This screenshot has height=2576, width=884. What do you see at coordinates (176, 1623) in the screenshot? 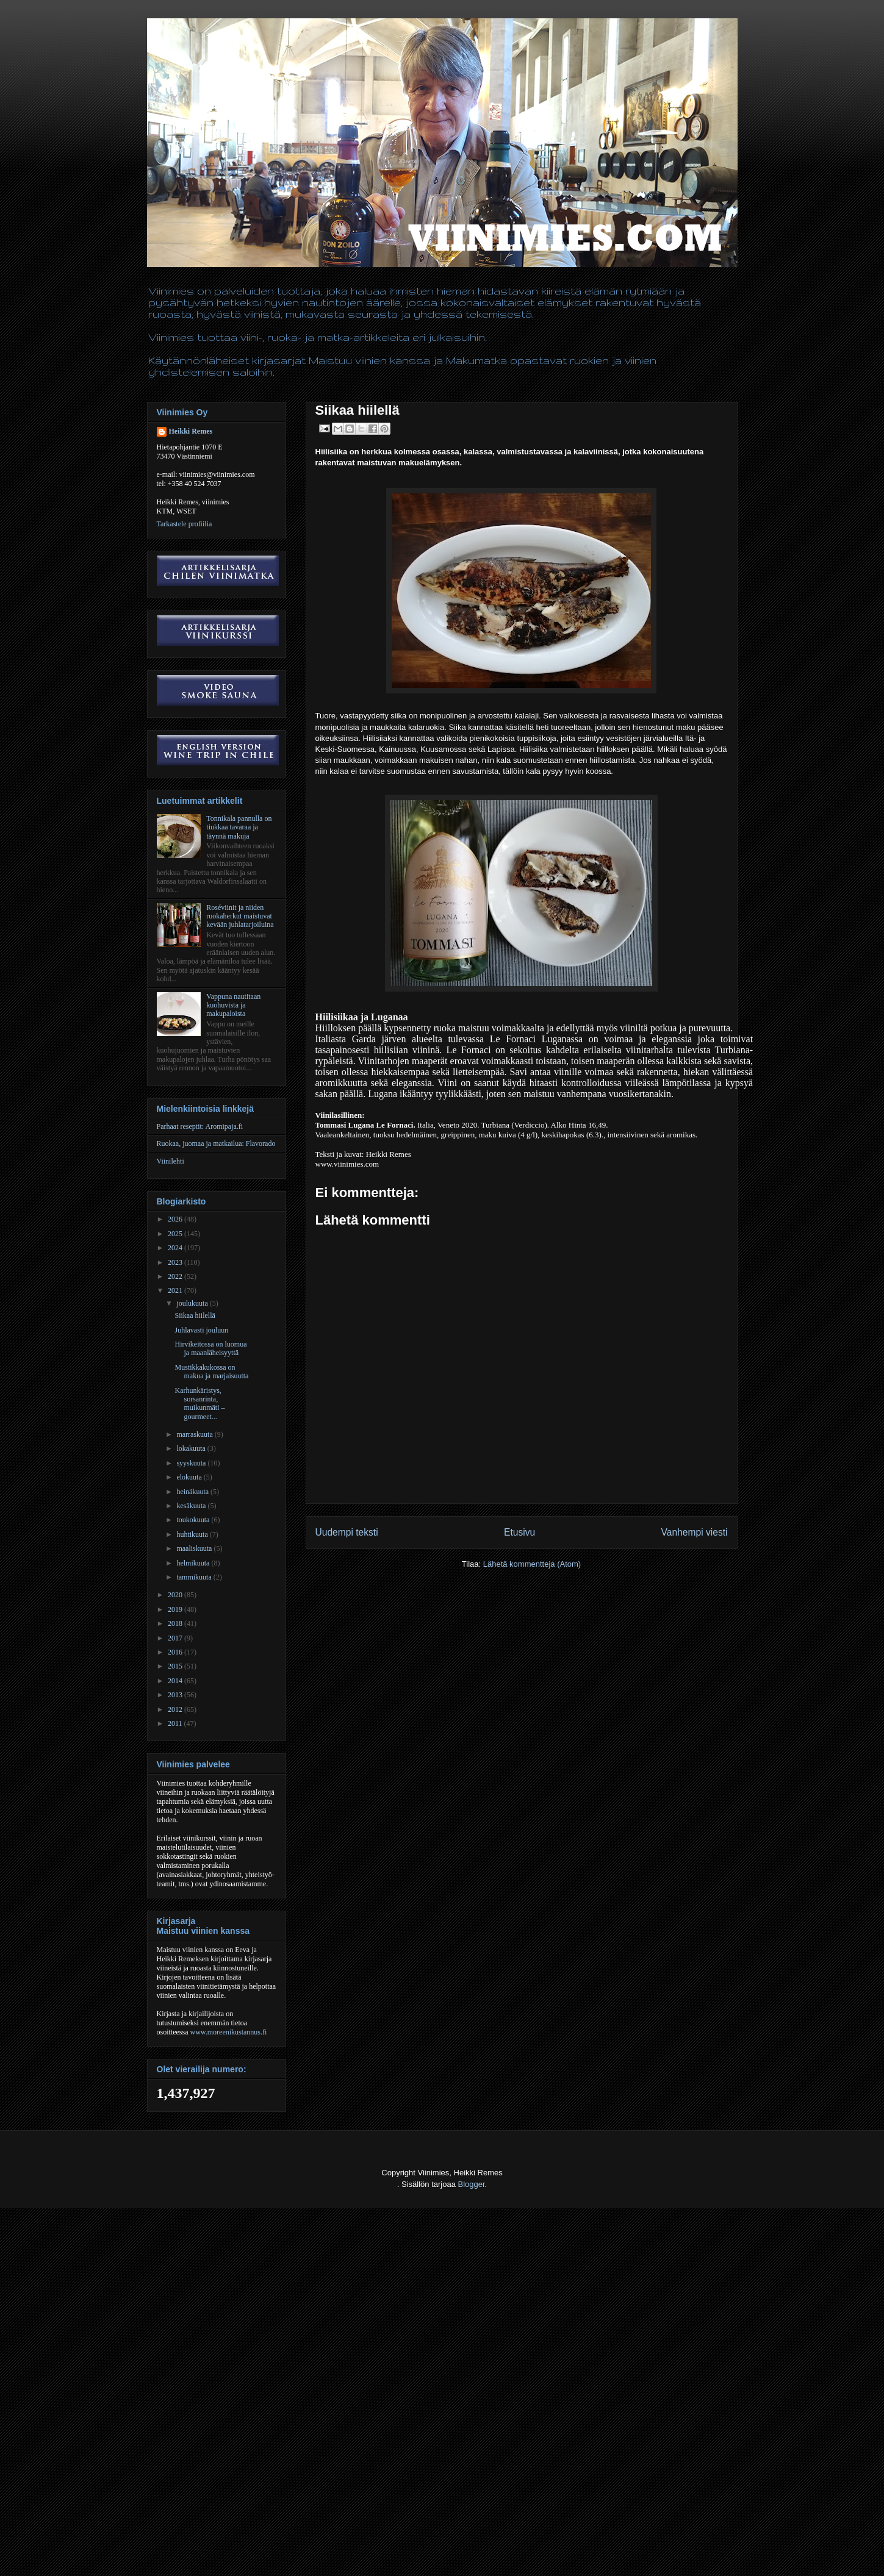
I see `2018` at bounding box center [176, 1623].